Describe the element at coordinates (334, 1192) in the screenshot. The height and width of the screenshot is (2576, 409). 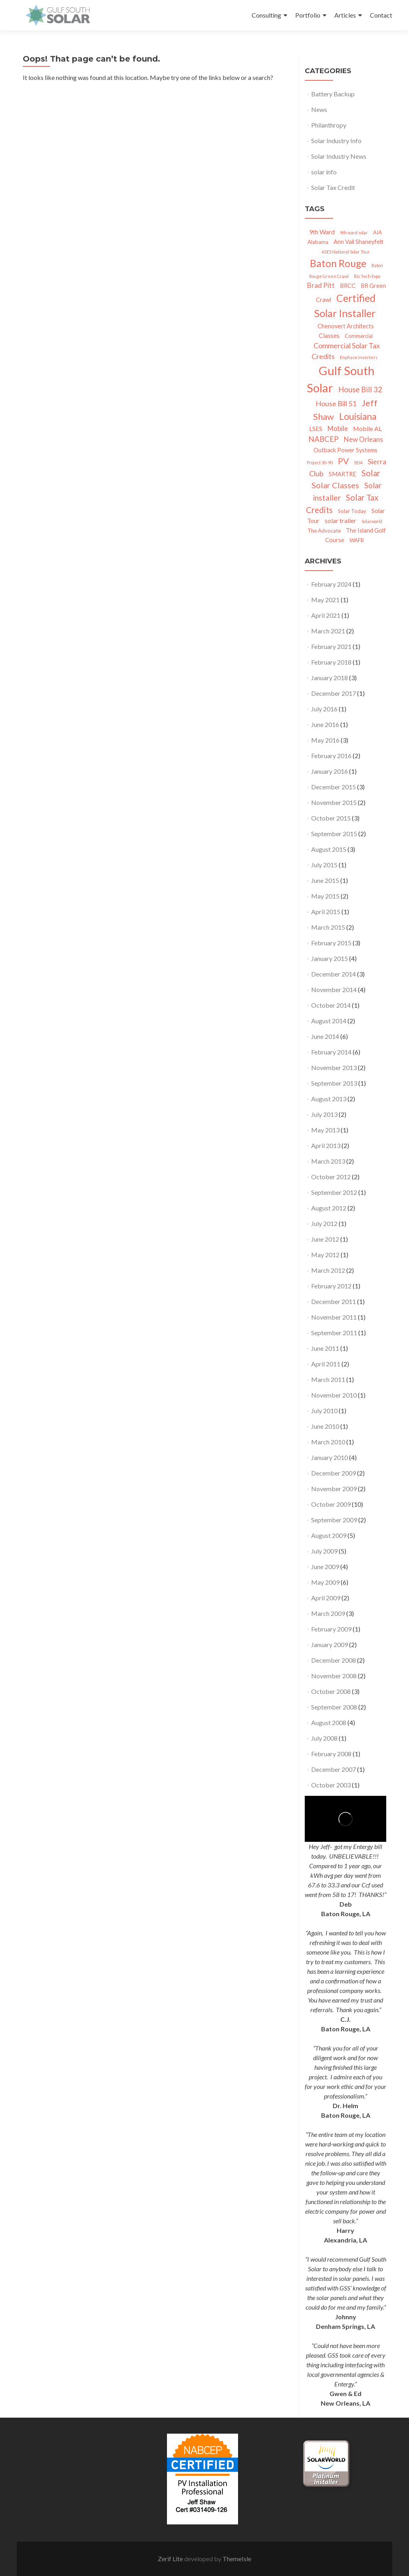
I see `September 2012` at that location.